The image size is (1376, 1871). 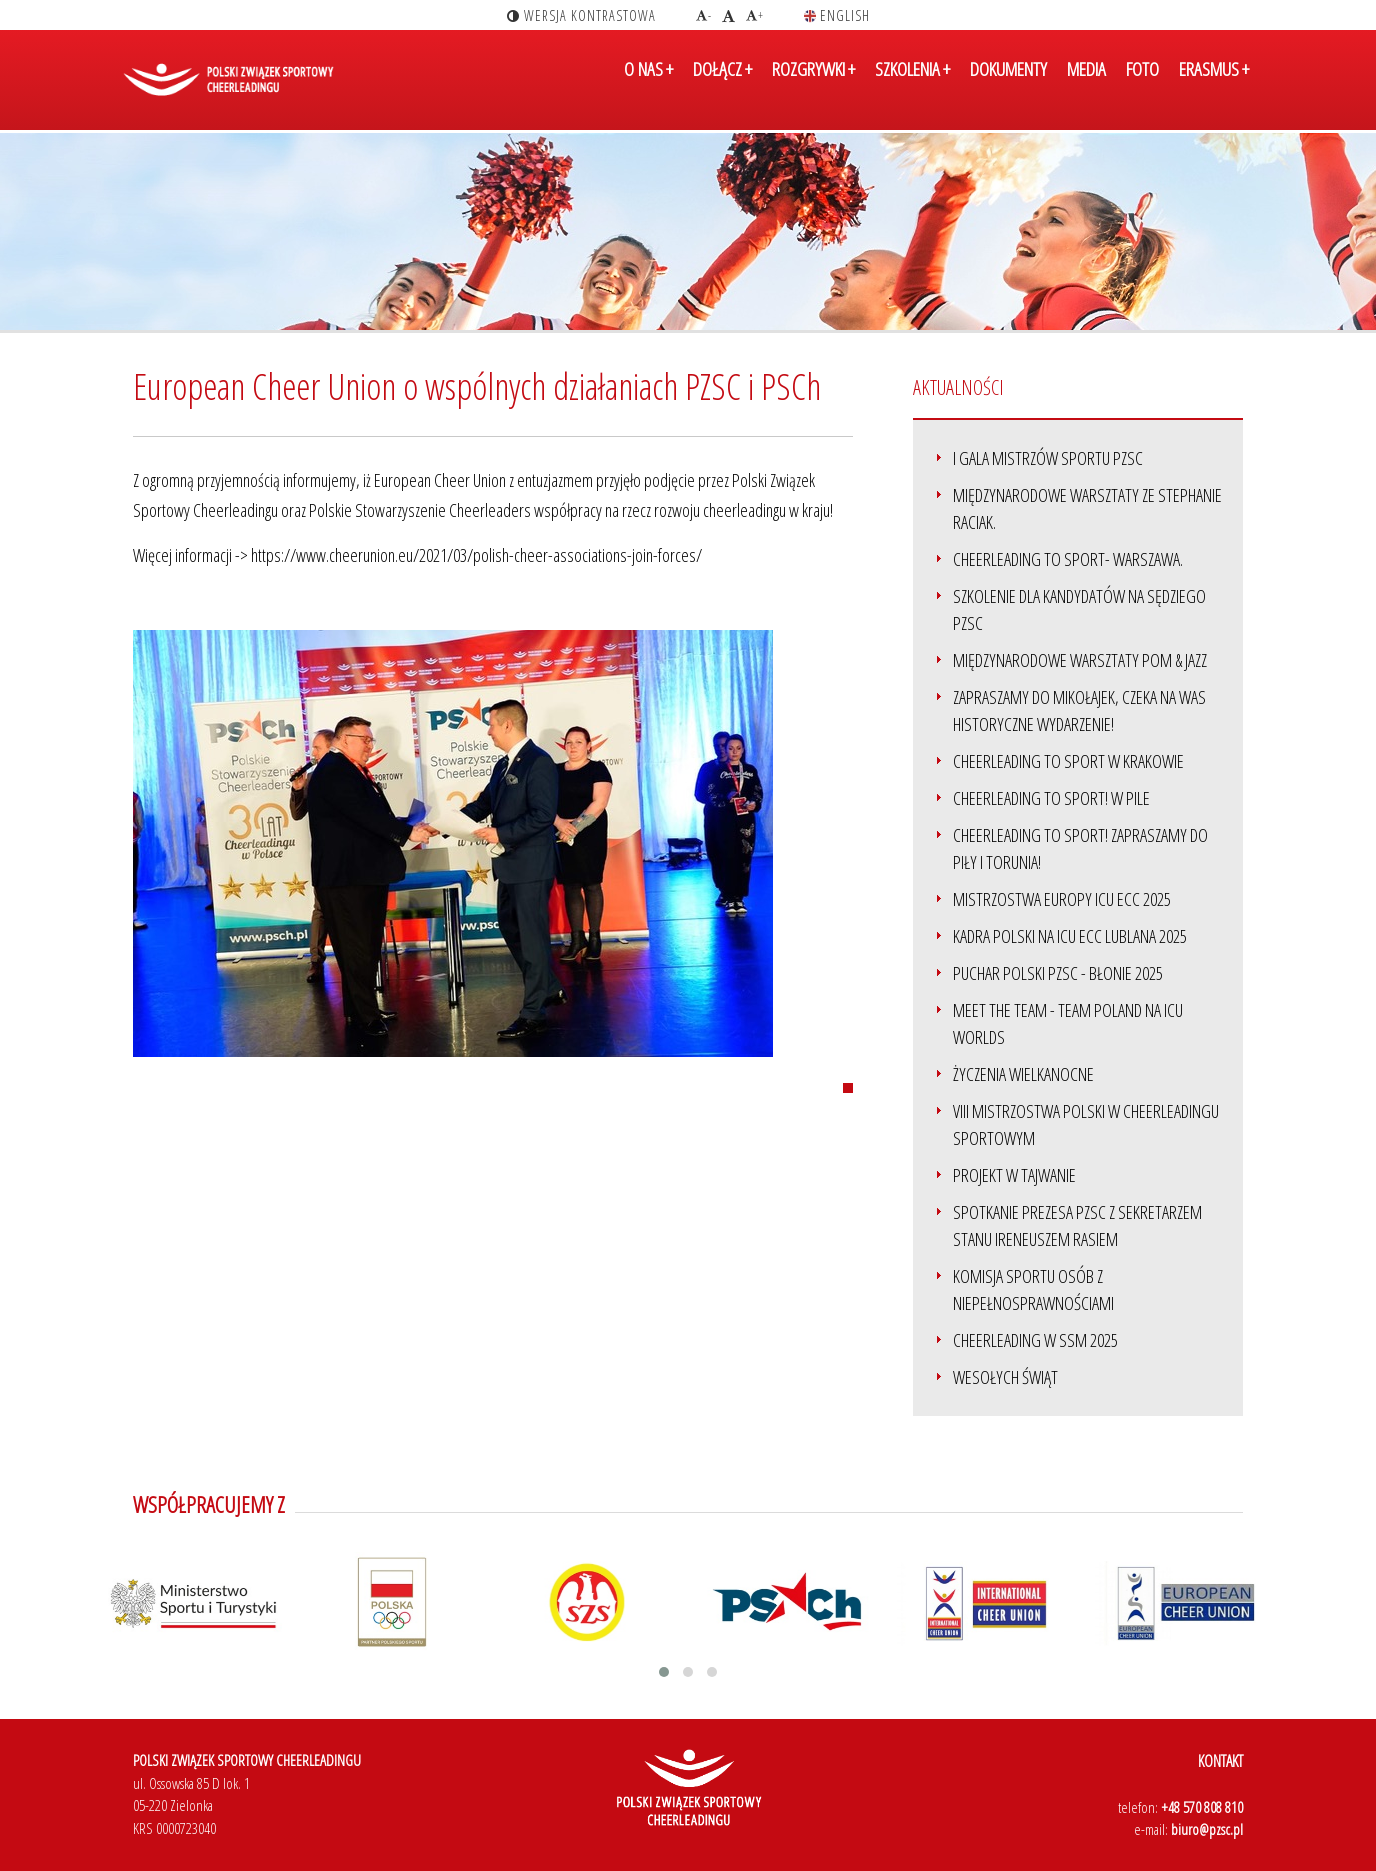 What do you see at coordinates (1058, 973) in the screenshot?
I see `Puchar Polski PZSC - Błonie 2025` at bounding box center [1058, 973].